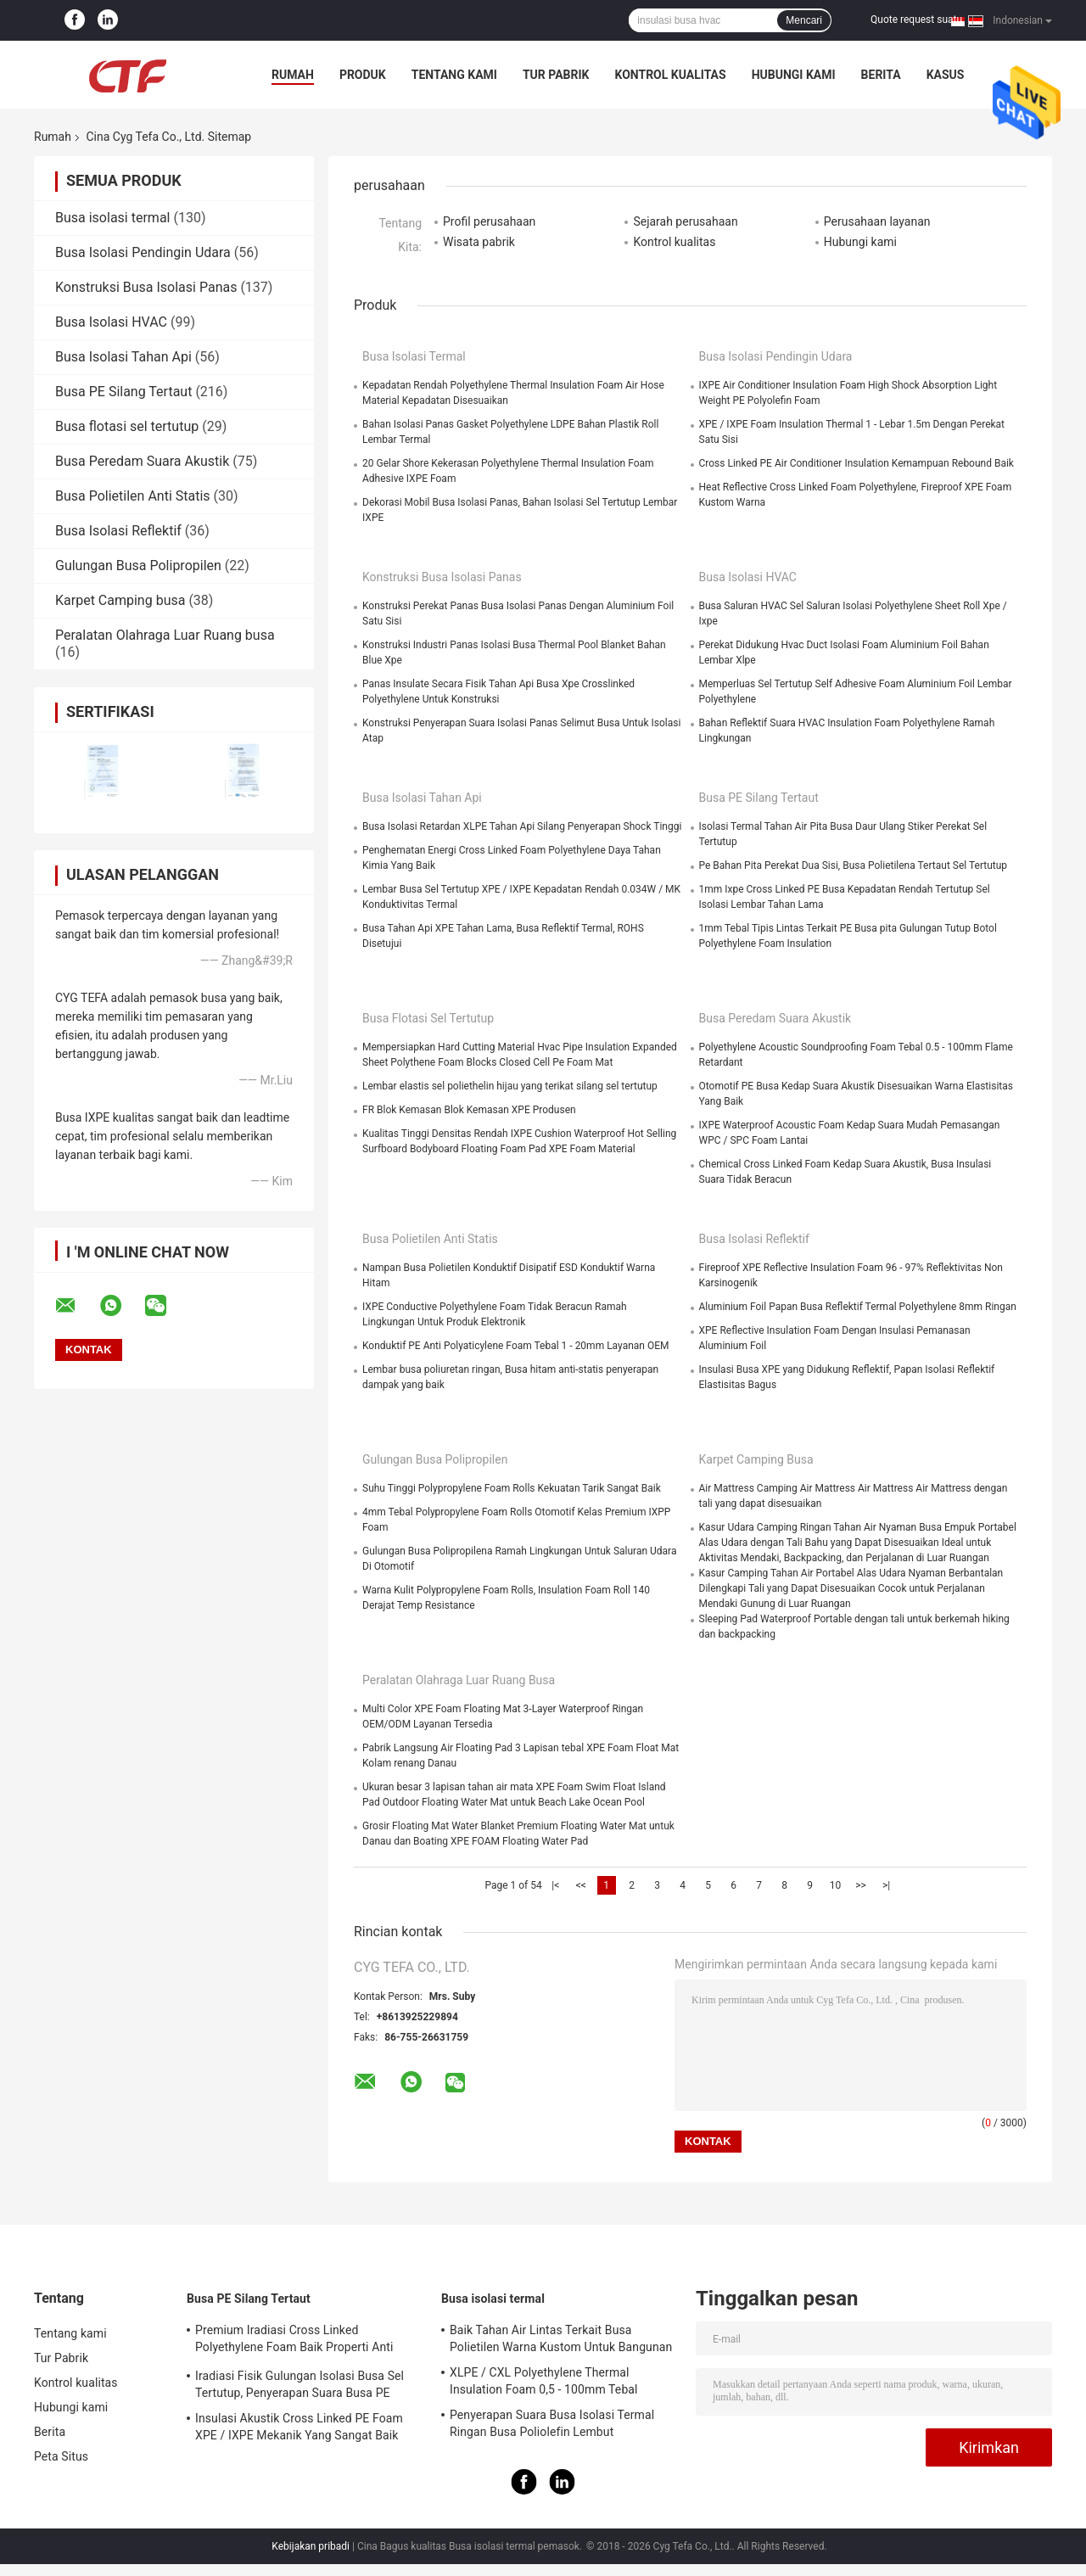 The image size is (1086, 2576). What do you see at coordinates (877, 221) in the screenshot?
I see `Perusahaan layanan` at bounding box center [877, 221].